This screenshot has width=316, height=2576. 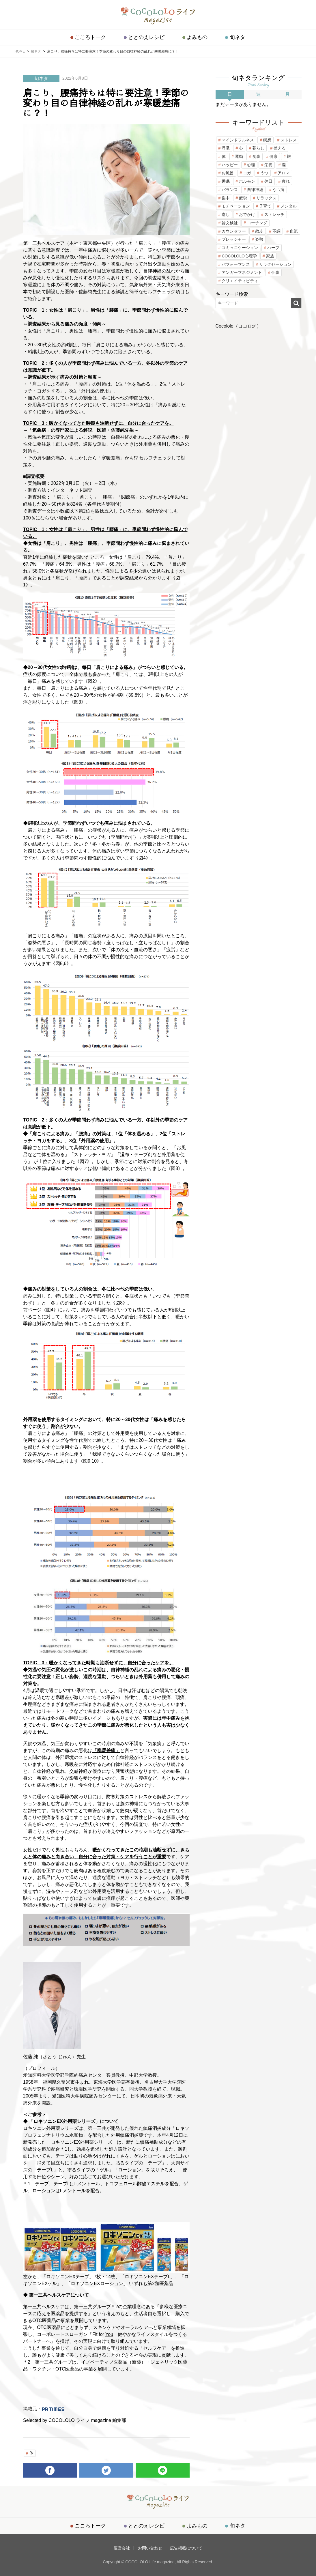 What do you see at coordinates (286, 181) in the screenshot?
I see `疲れ` at bounding box center [286, 181].